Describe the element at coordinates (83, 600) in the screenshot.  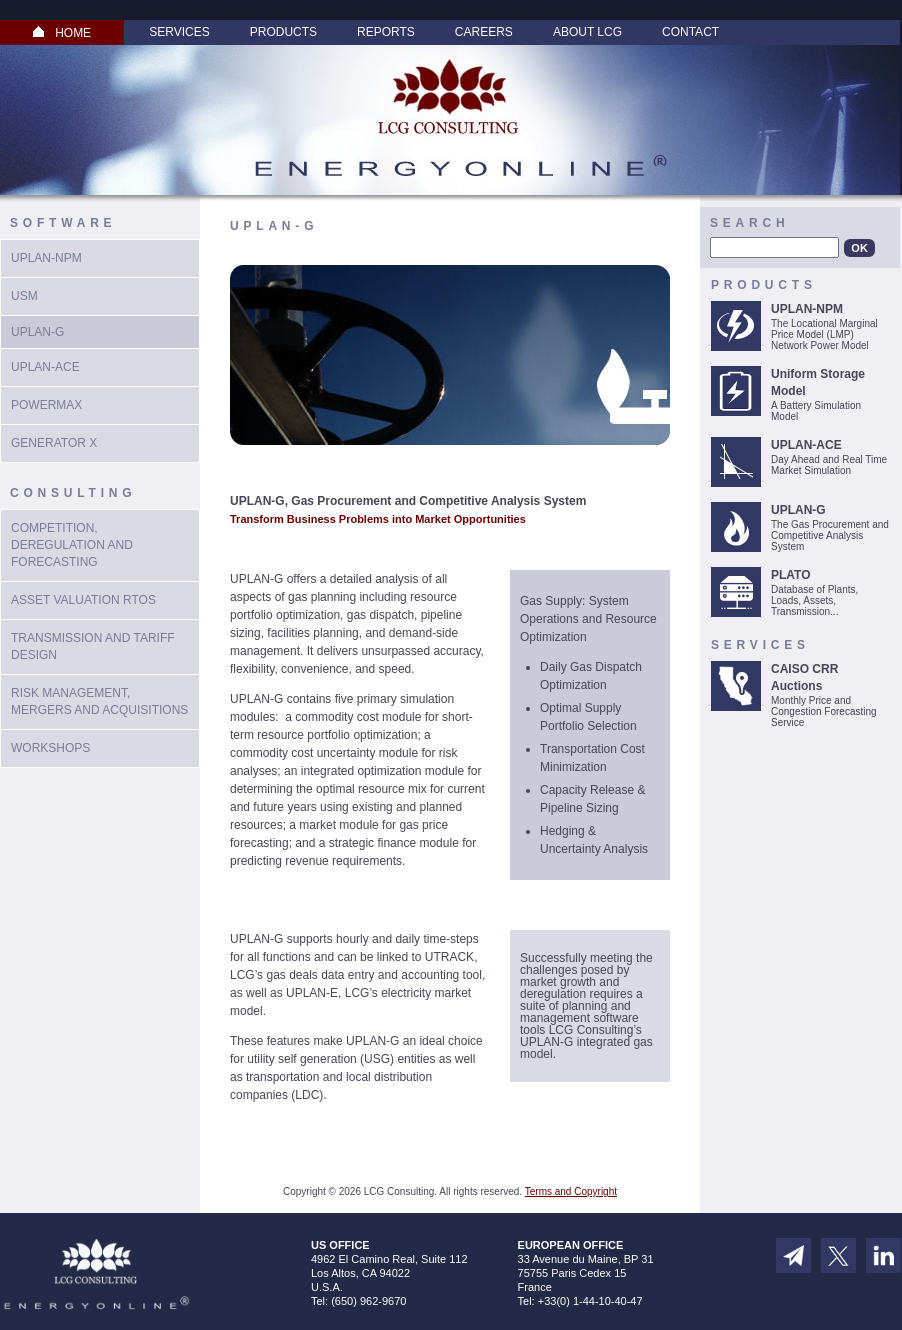
I see `Asset Valuation RTOs` at that location.